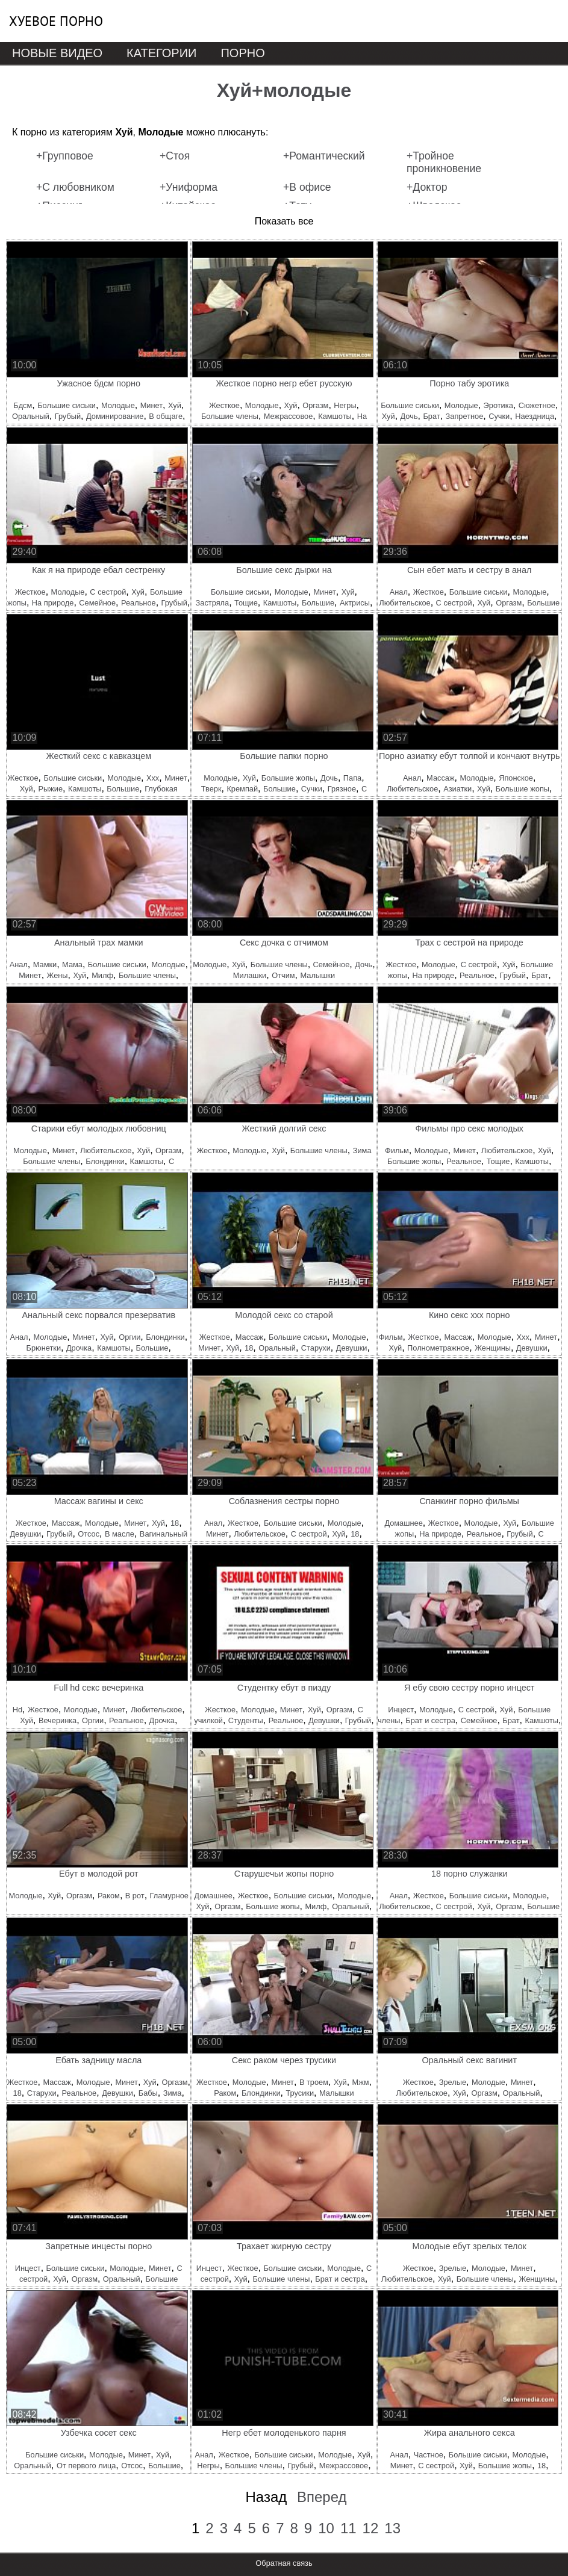  I want to click on Милашки, so click(249, 975).